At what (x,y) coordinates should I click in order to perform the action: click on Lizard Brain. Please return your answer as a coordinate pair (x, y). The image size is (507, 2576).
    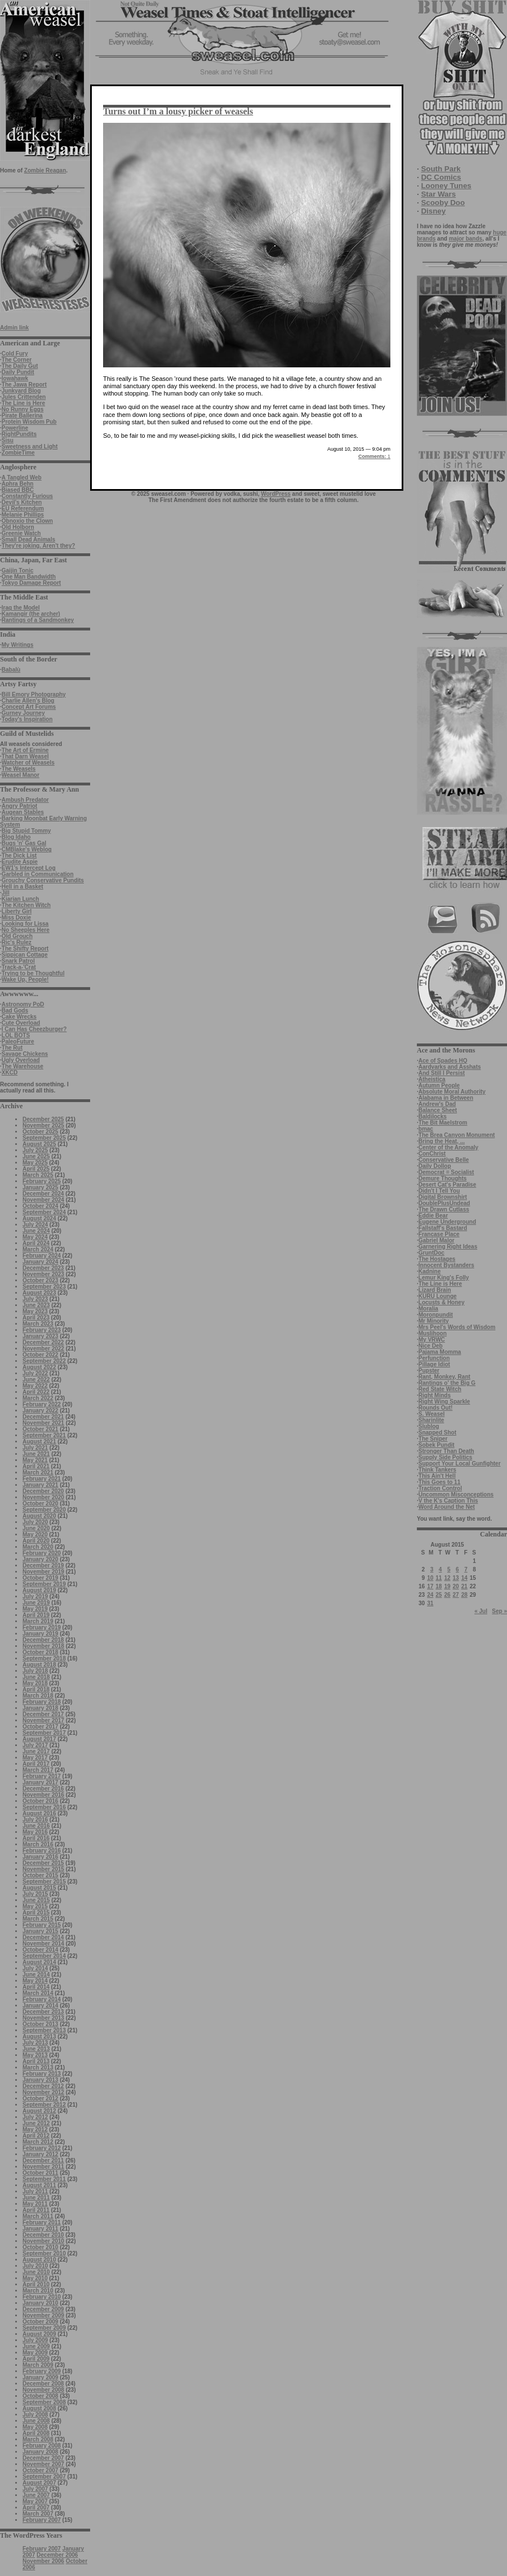
    Looking at the image, I should click on (435, 1290).